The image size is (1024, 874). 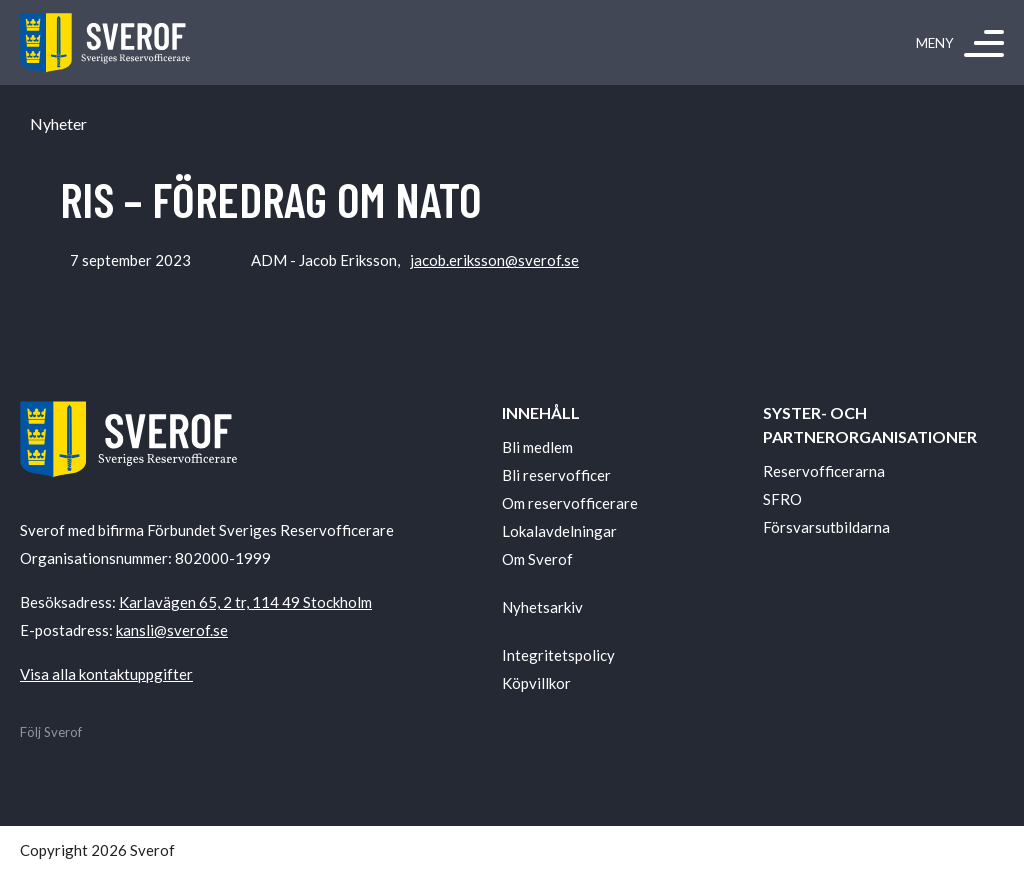 I want to click on SFRO, so click(x=782, y=499).